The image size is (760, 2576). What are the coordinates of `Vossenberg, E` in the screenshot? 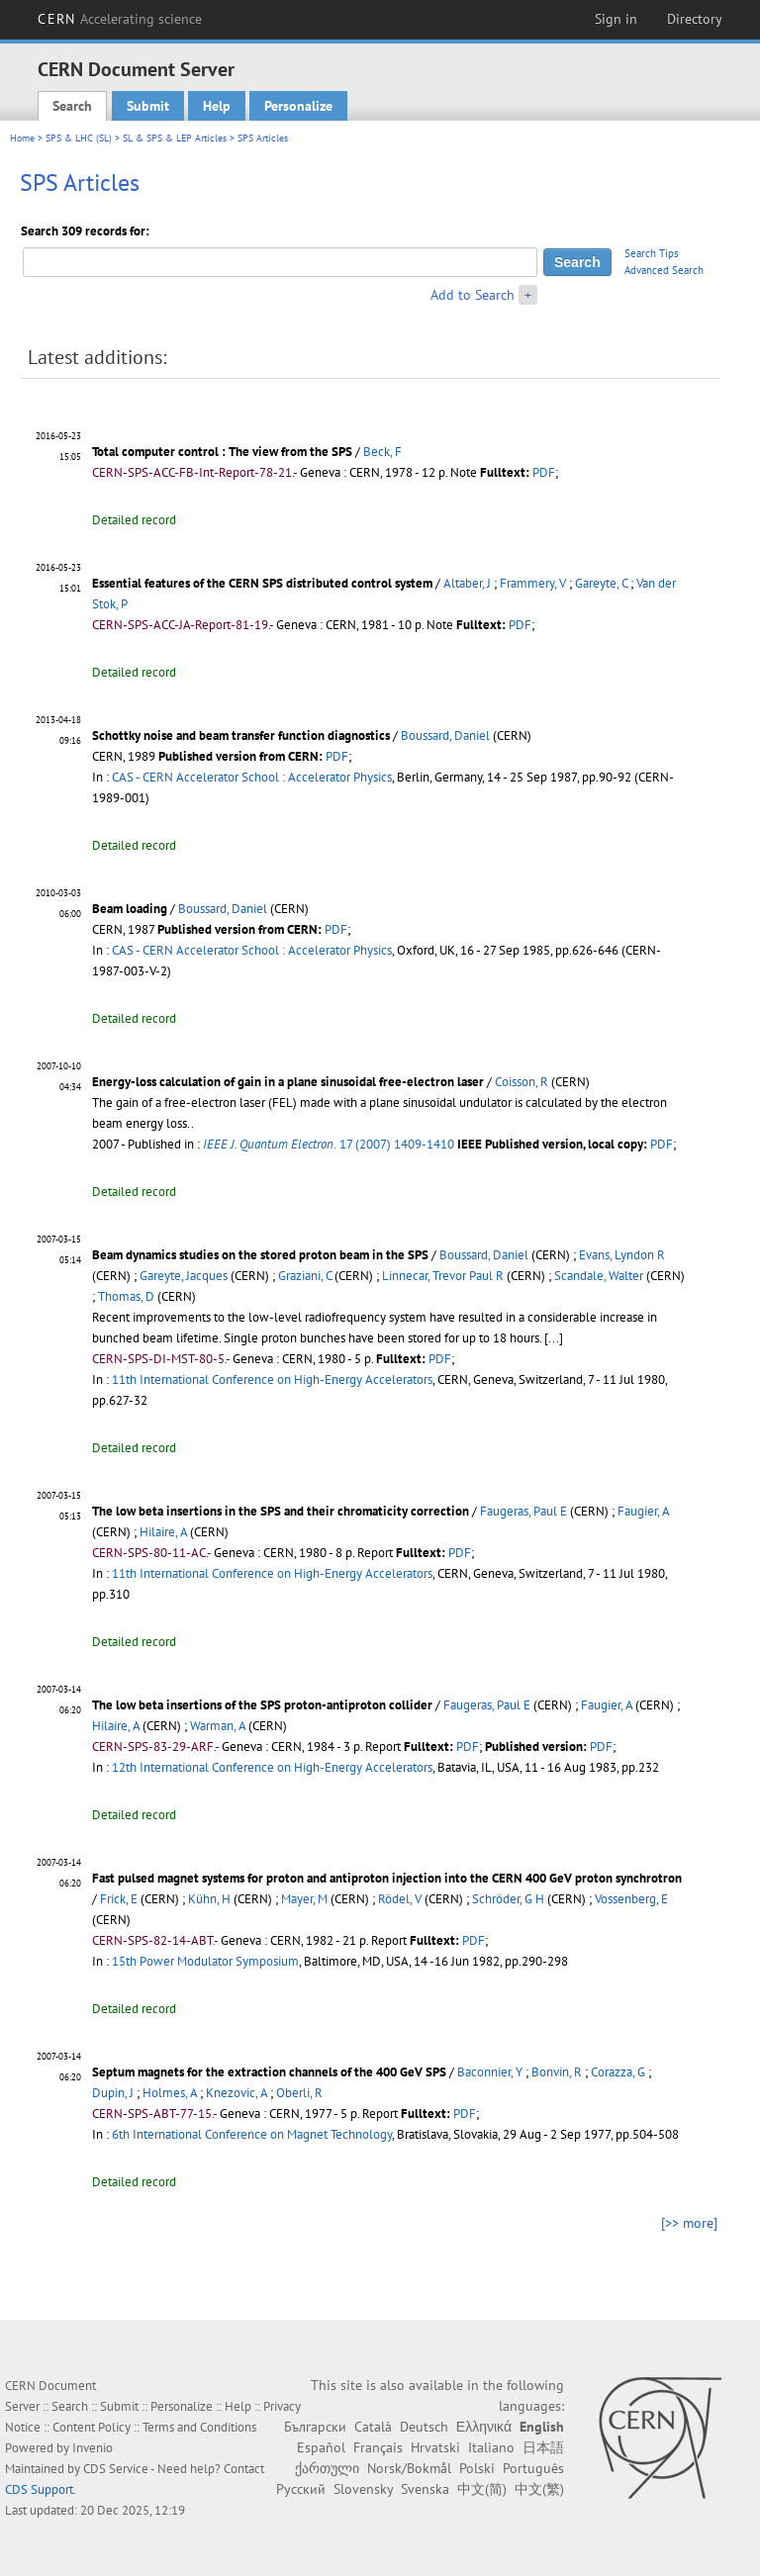 It's located at (631, 1898).